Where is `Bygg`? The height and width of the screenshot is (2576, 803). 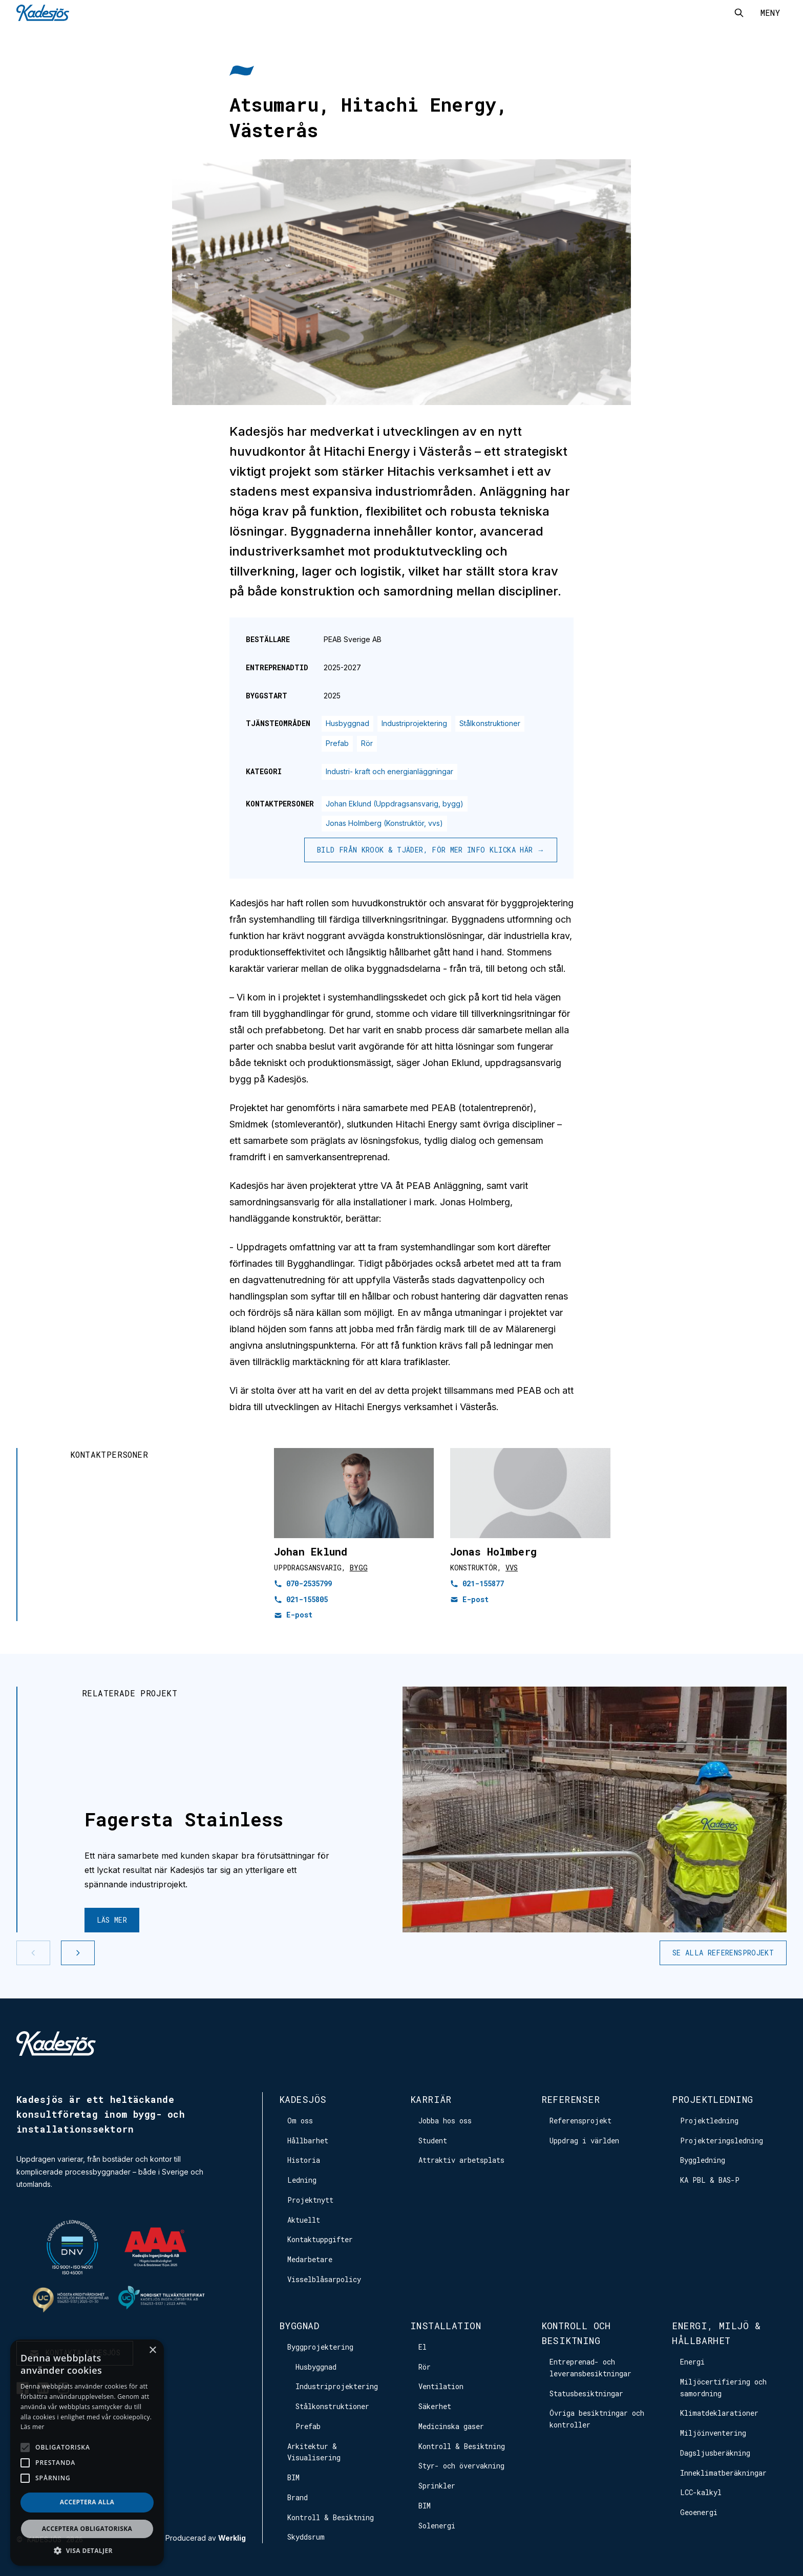 Bygg is located at coordinates (359, 1567).